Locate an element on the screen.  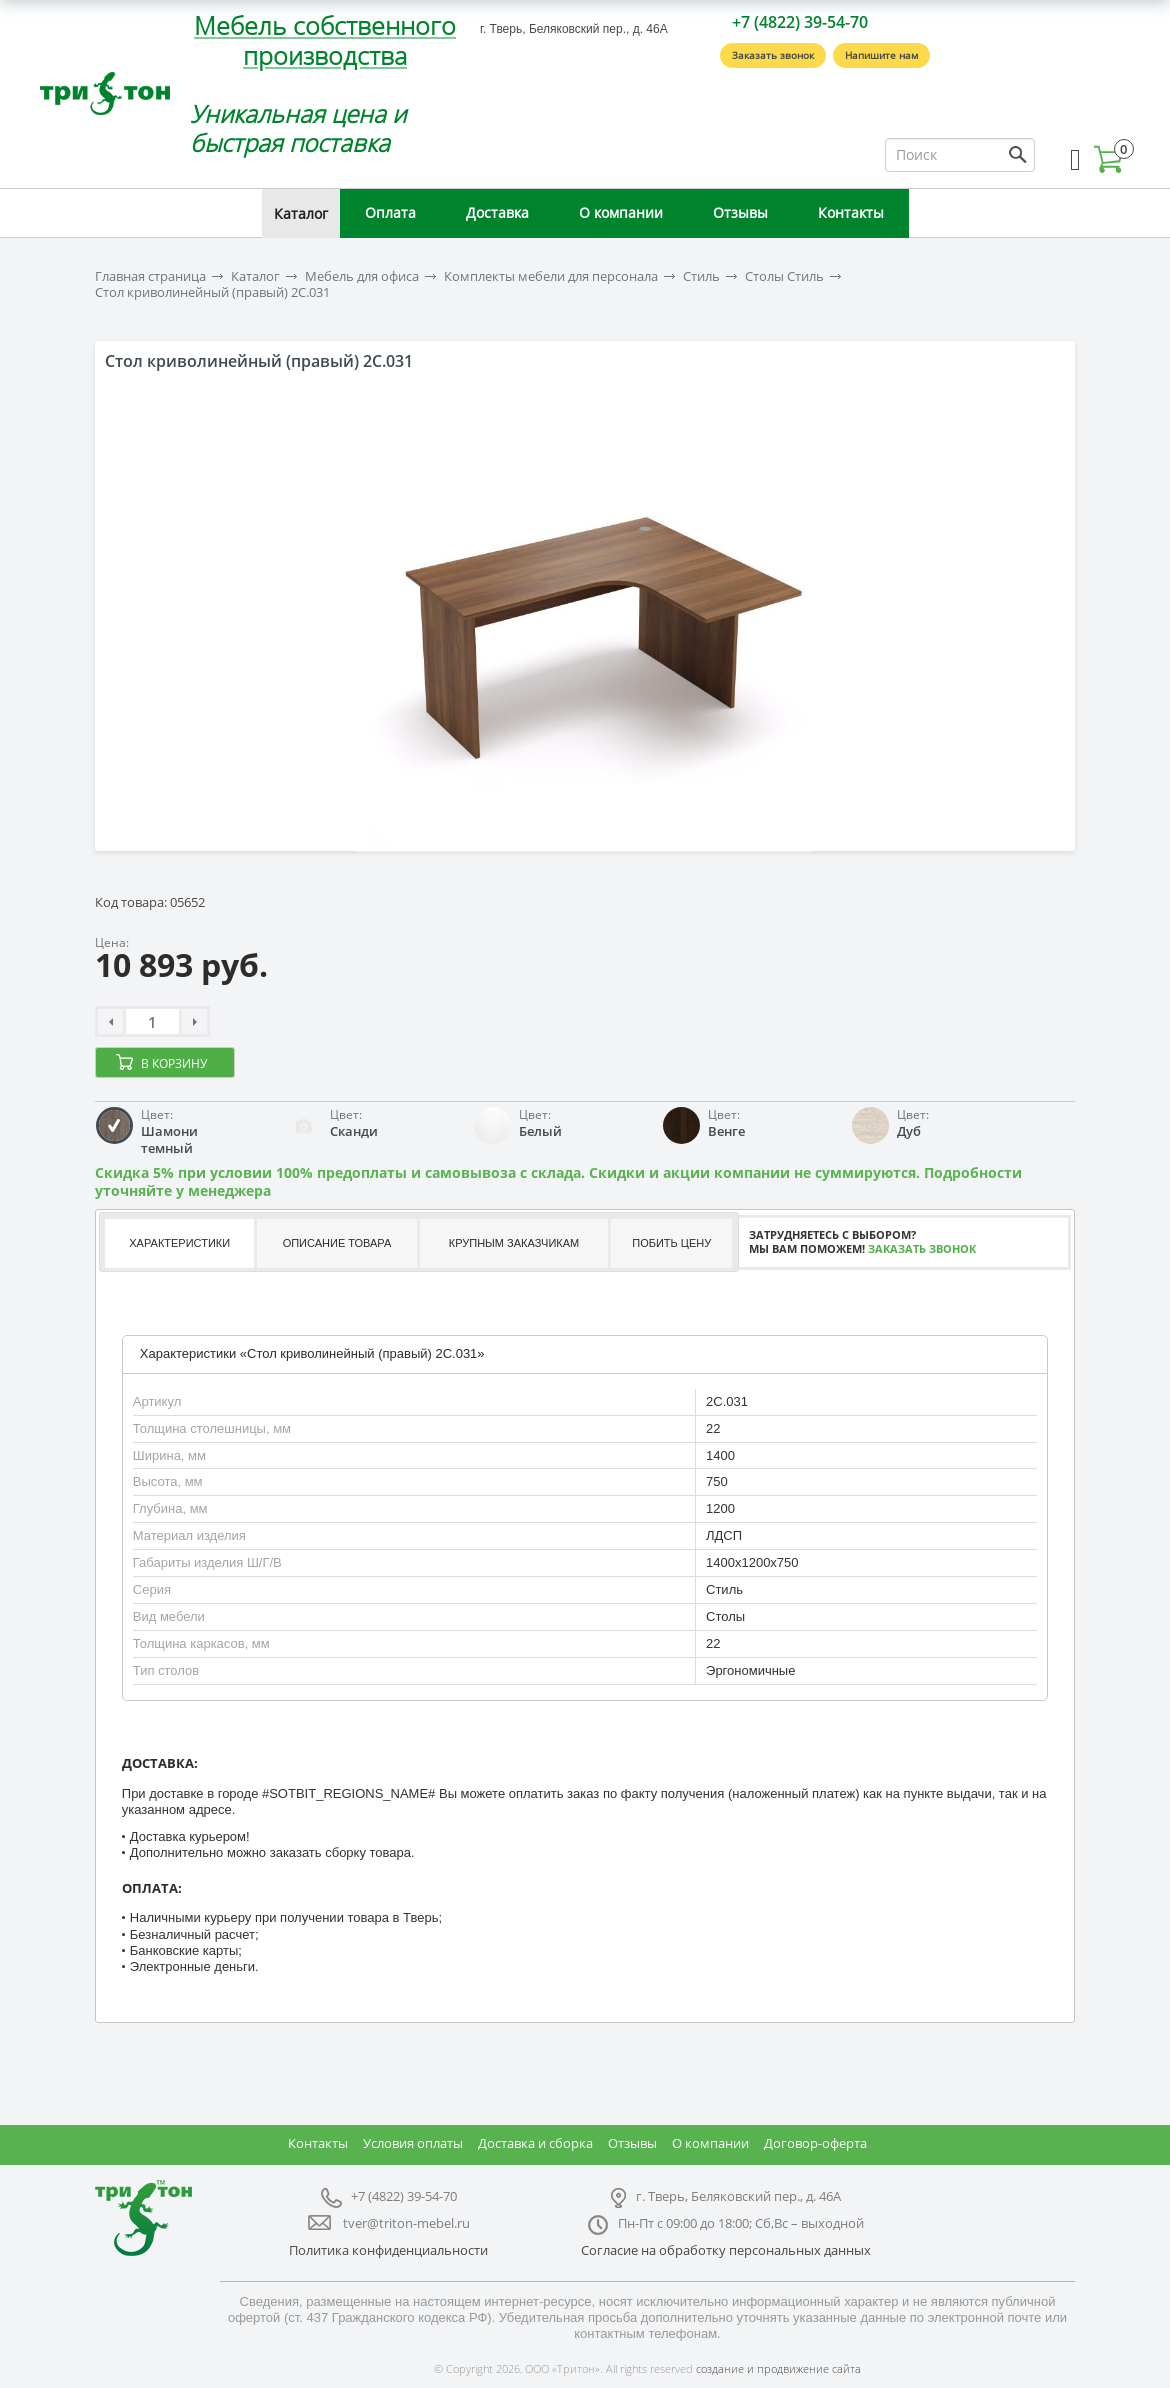
[tab] is located at coordinates (178, 1243).